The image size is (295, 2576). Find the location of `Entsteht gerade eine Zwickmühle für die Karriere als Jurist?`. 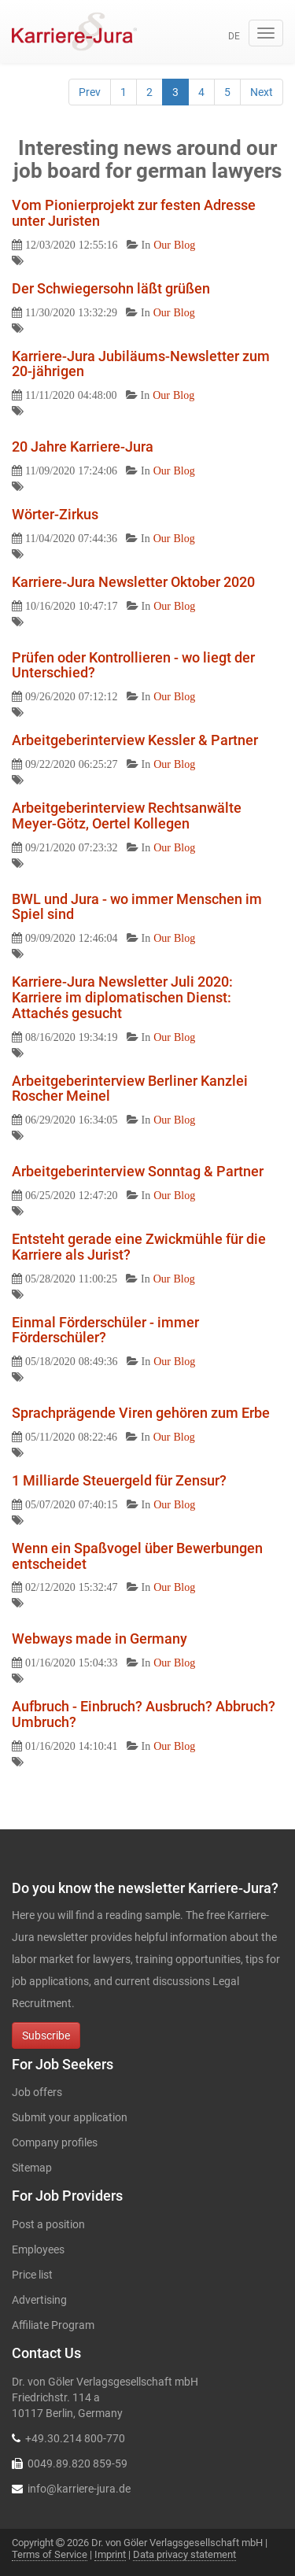

Entsteht gerade eine Zwickmühle für die Karriere als Jurist? is located at coordinates (139, 1247).